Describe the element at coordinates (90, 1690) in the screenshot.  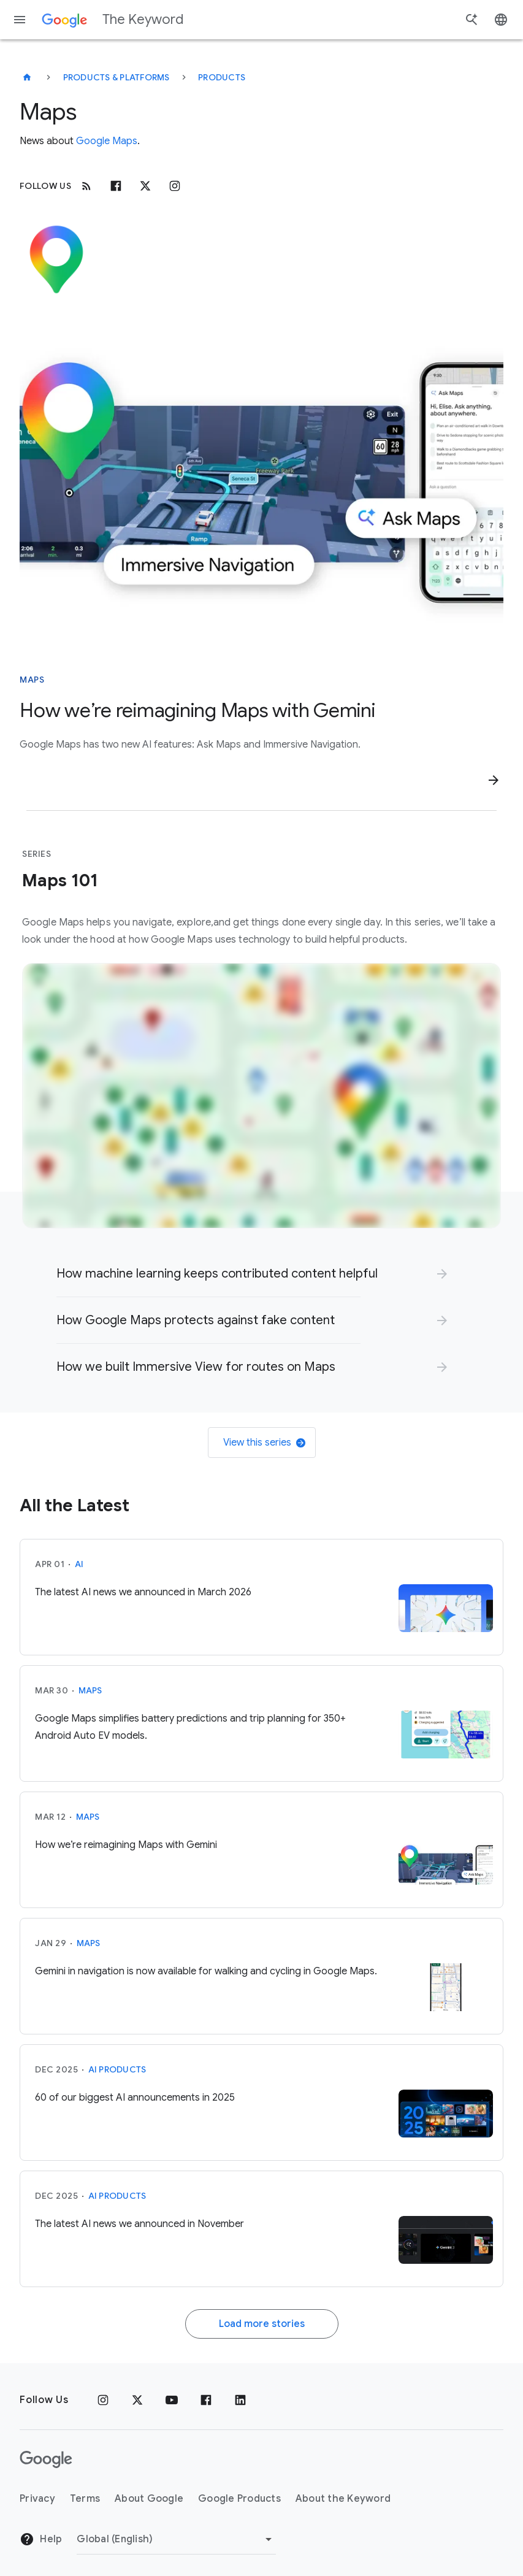
I see `Maps` at that location.